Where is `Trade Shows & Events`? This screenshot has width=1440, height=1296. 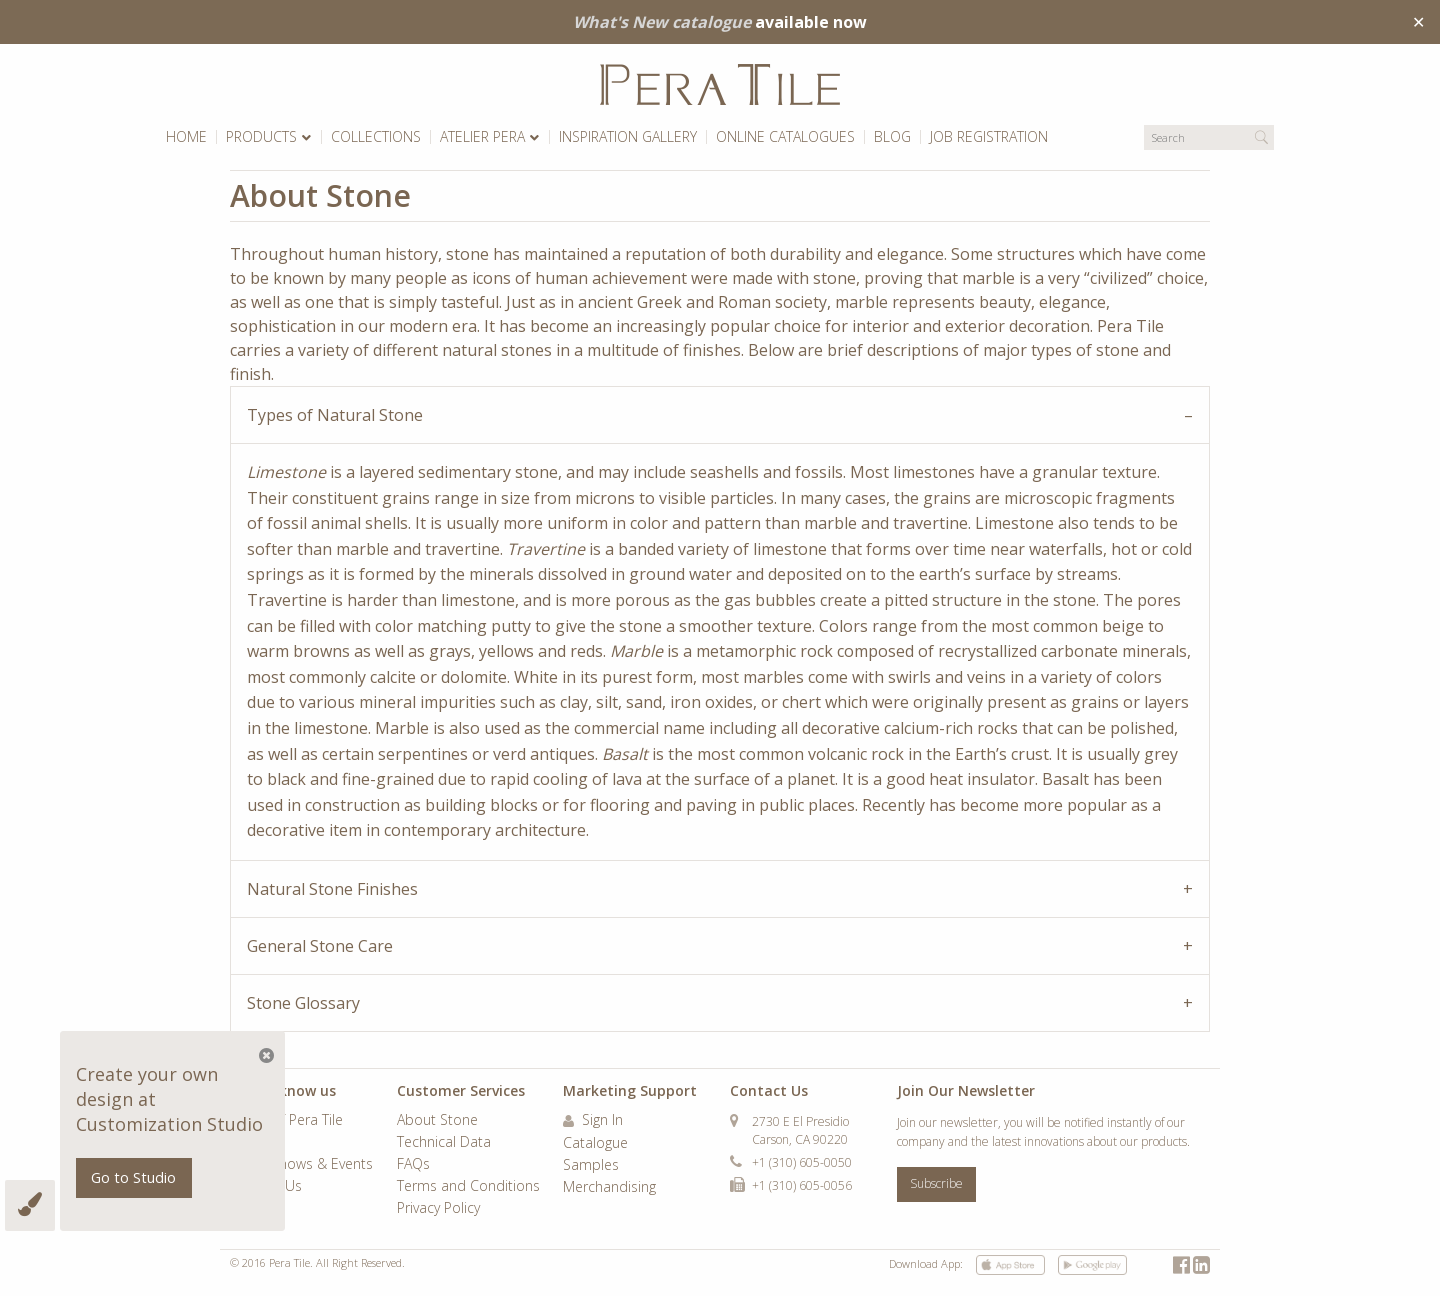
Trade Shows & Events is located at coordinates (301, 1165).